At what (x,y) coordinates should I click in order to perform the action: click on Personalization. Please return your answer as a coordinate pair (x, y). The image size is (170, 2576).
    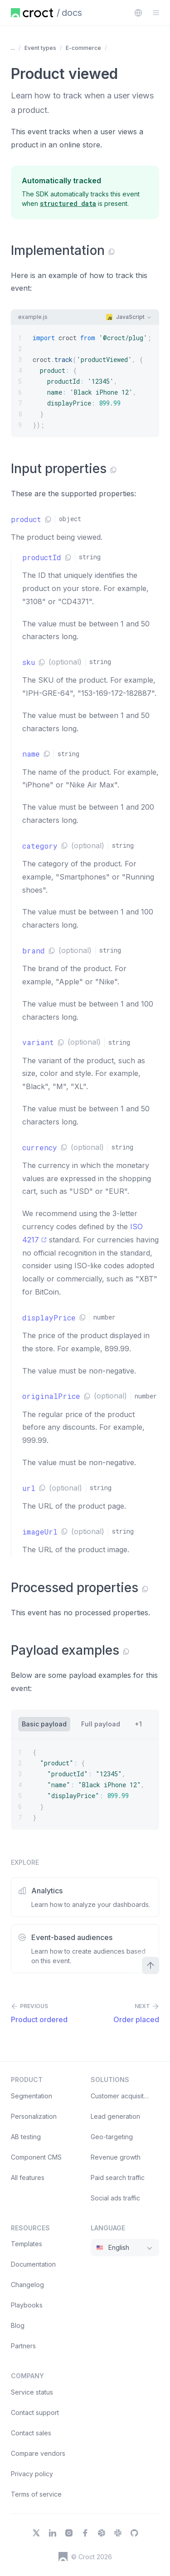
    Looking at the image, I should click on (34, 2116).